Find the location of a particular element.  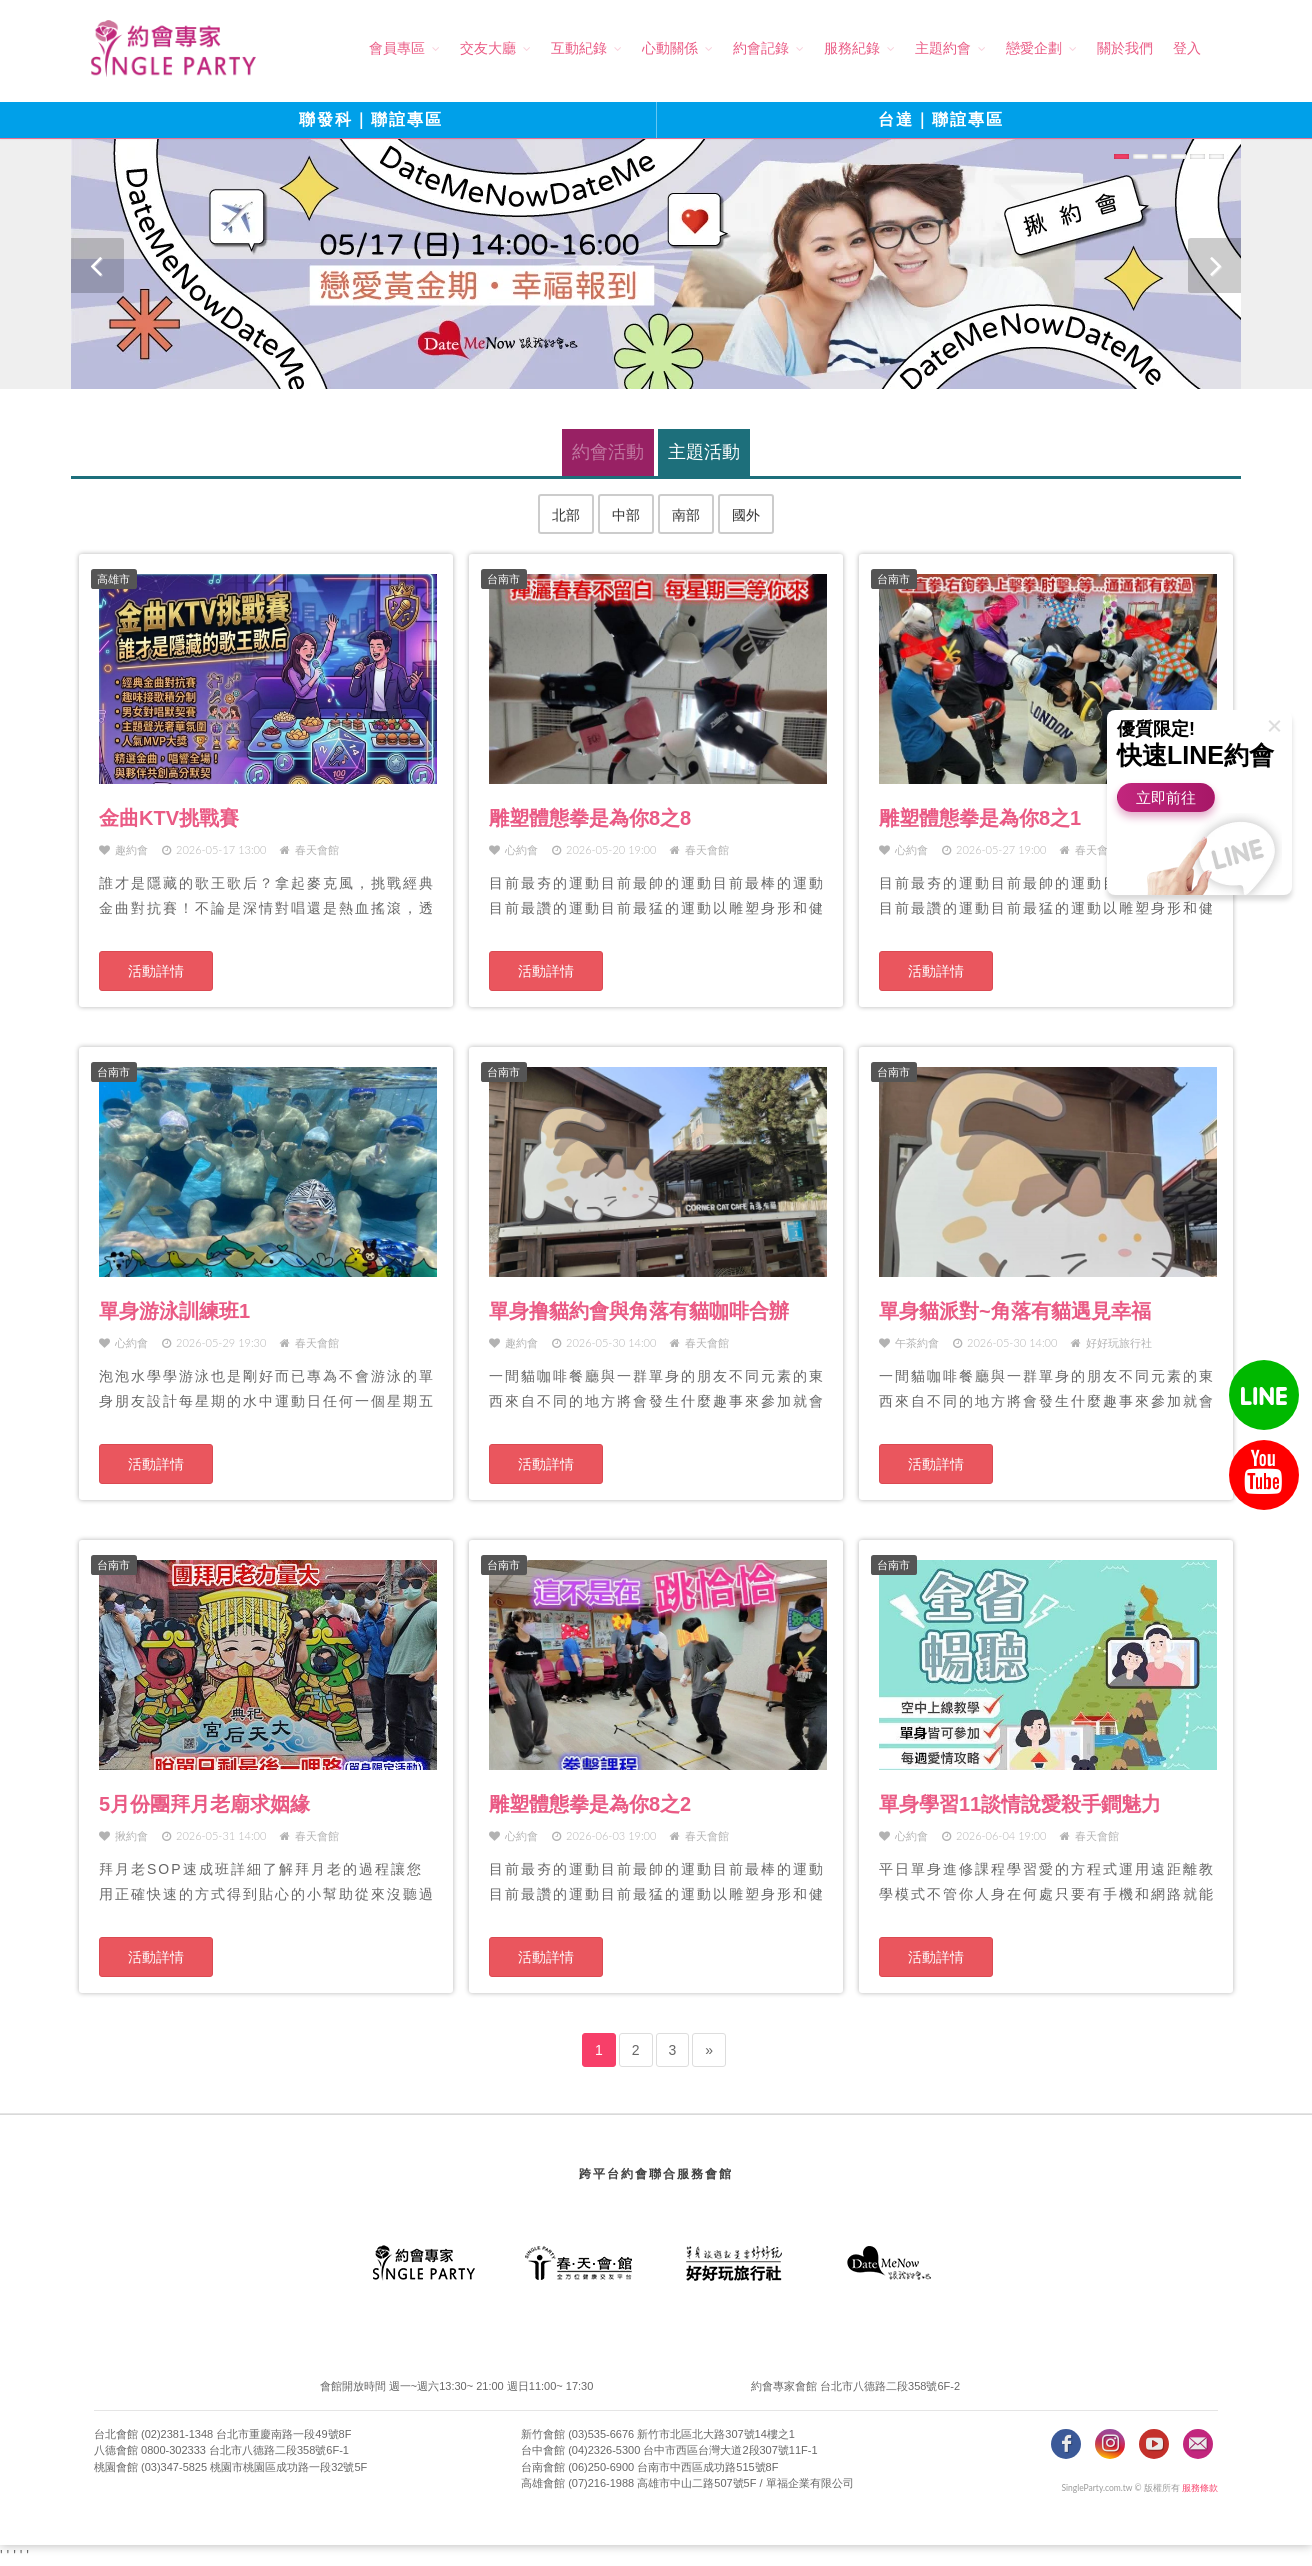

金曲KTV挑戰賽 is located at coordinates (169, 818).